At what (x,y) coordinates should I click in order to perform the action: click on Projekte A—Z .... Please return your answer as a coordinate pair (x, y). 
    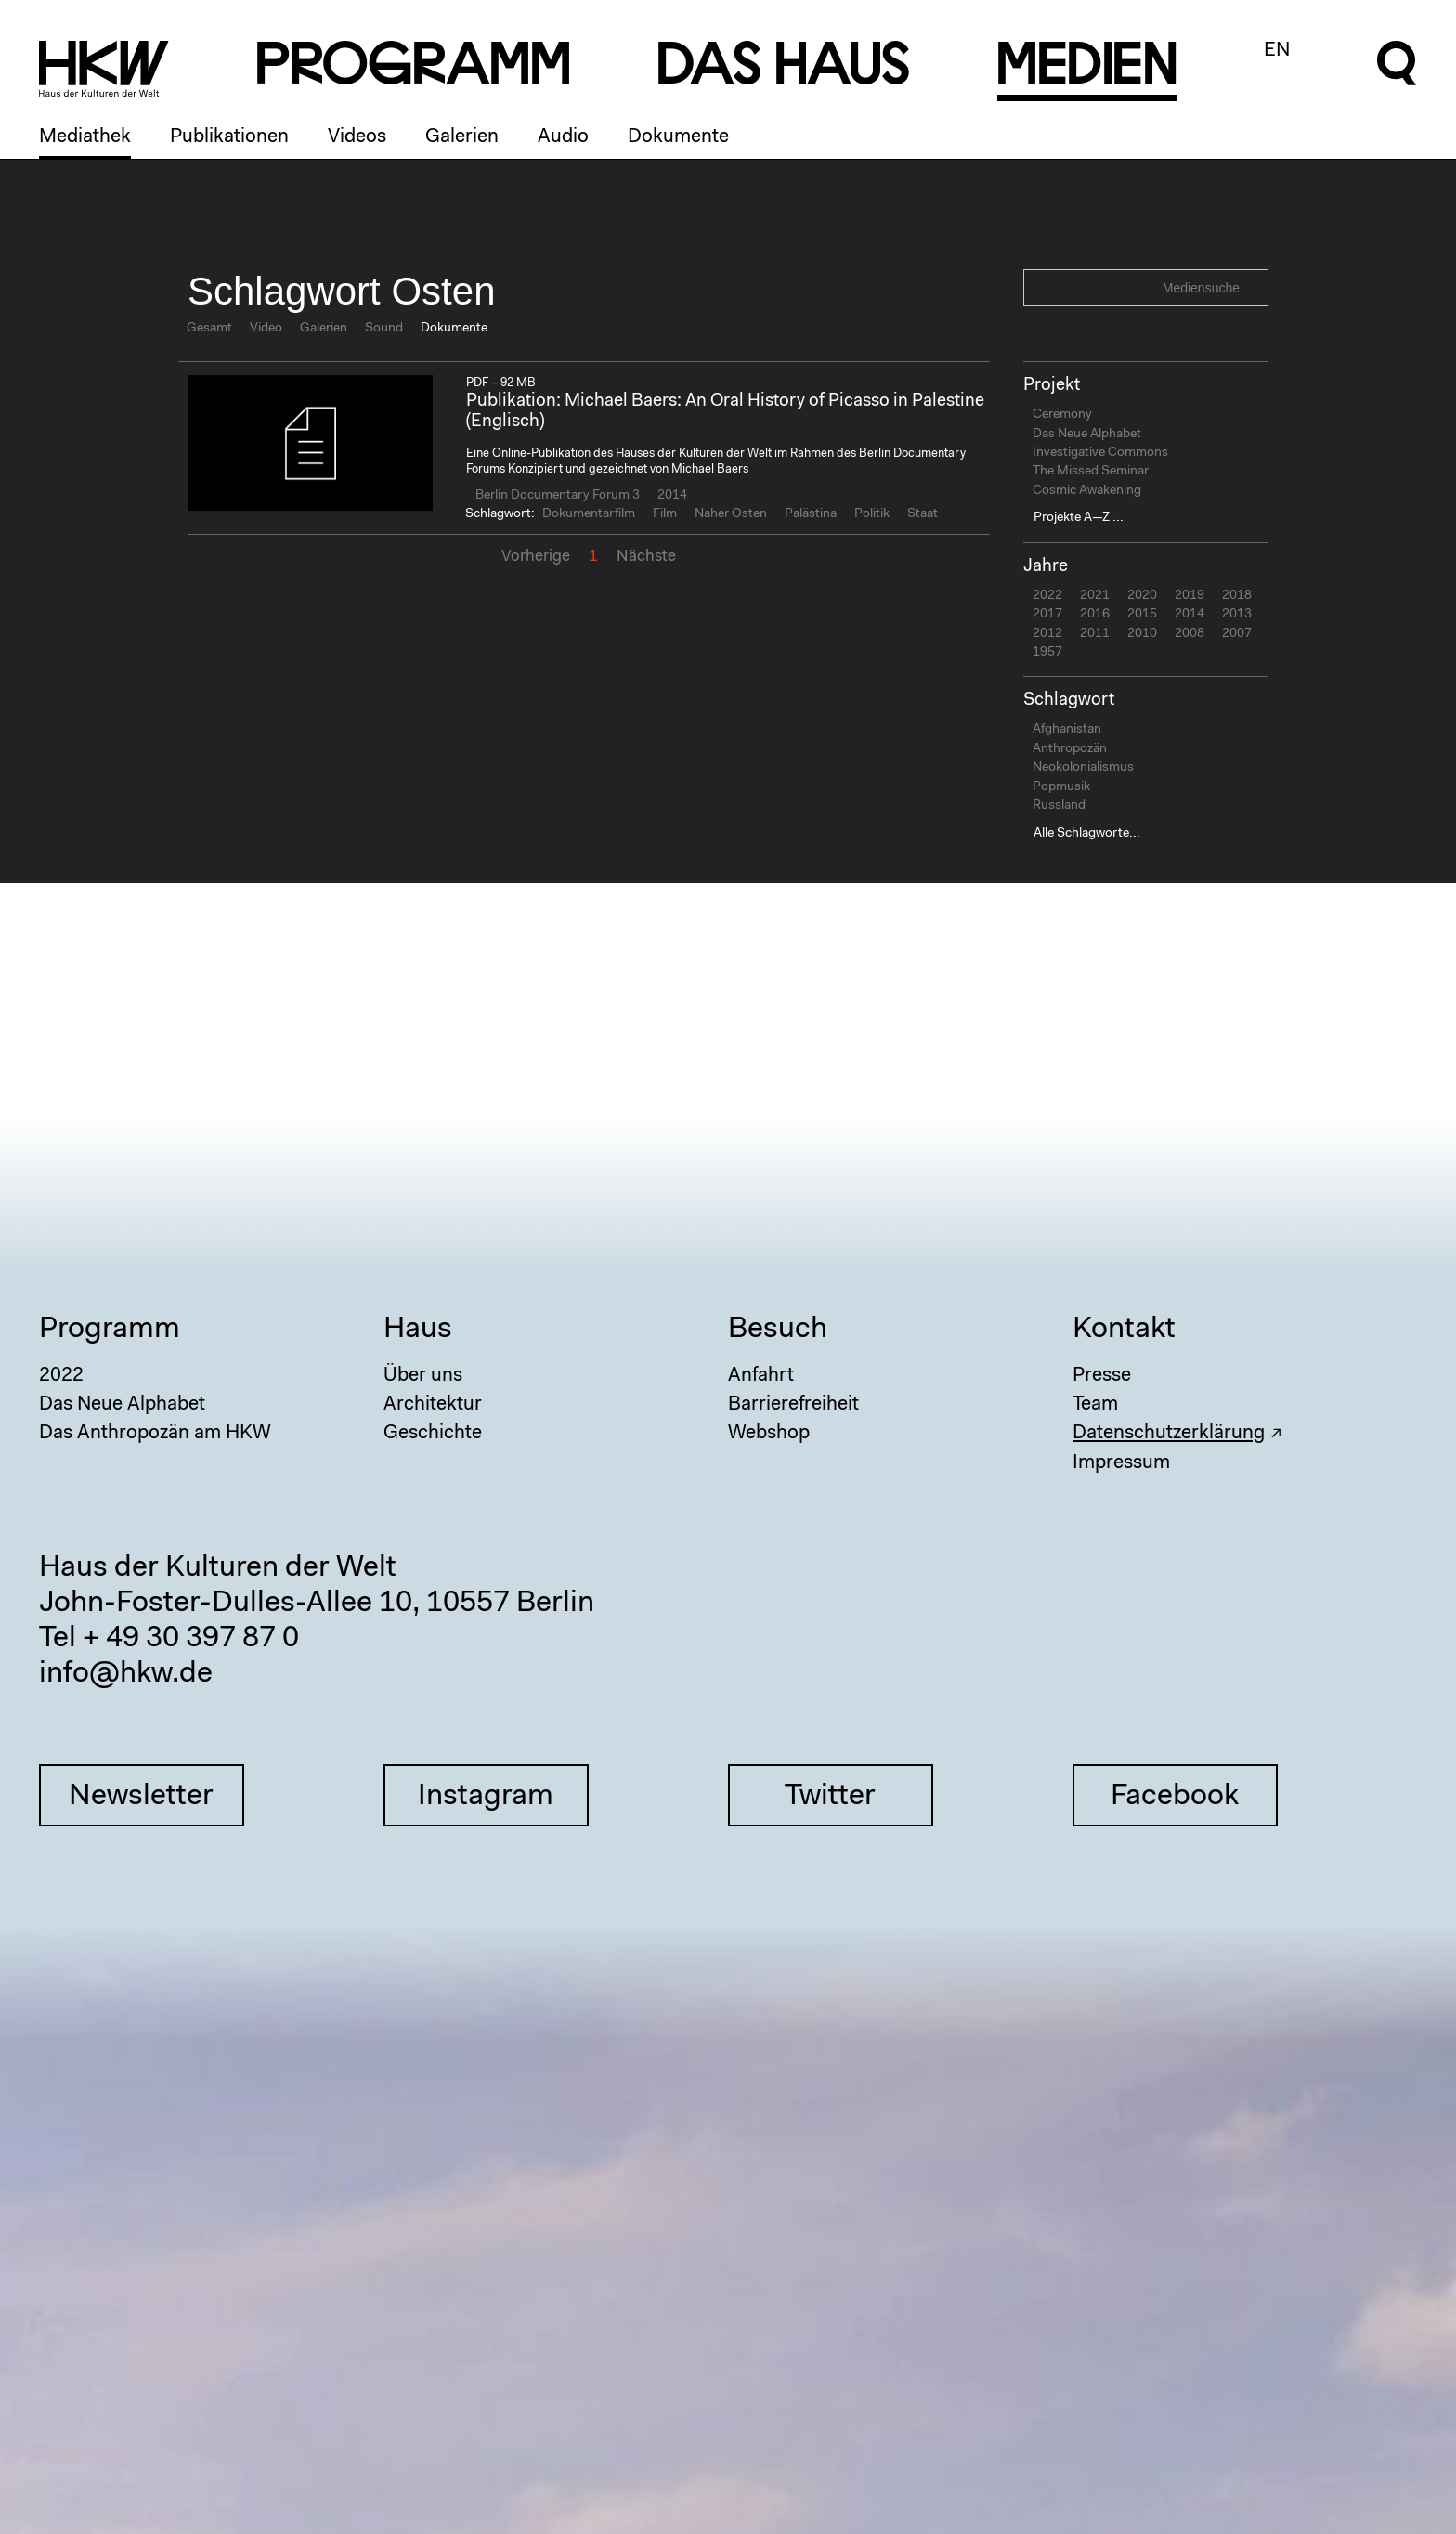
    Looking at the image, I should click on (1079, 518).